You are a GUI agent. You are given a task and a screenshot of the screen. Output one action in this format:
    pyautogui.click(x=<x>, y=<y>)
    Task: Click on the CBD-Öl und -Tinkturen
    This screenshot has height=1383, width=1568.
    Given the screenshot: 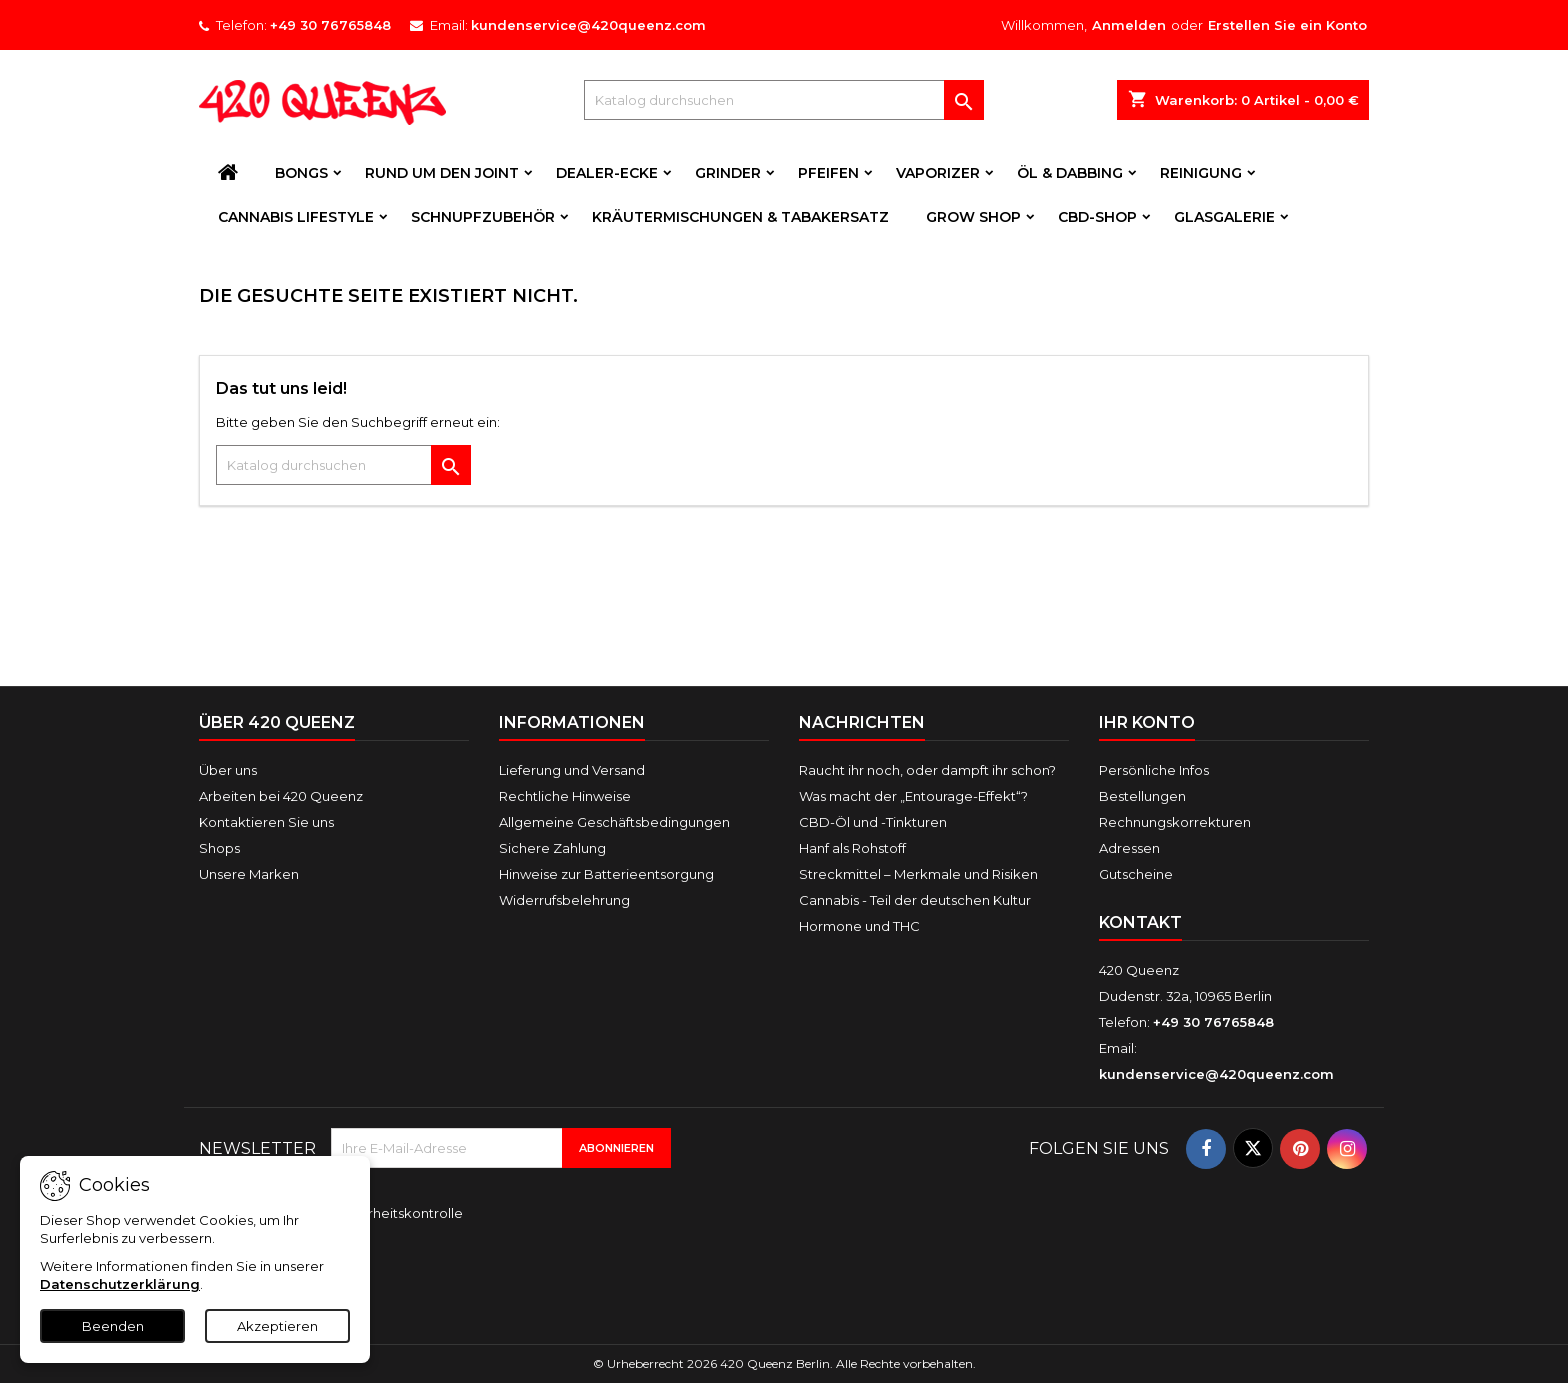 What is the action you would take?
    pyautogui.click(x=873, y=822)
    